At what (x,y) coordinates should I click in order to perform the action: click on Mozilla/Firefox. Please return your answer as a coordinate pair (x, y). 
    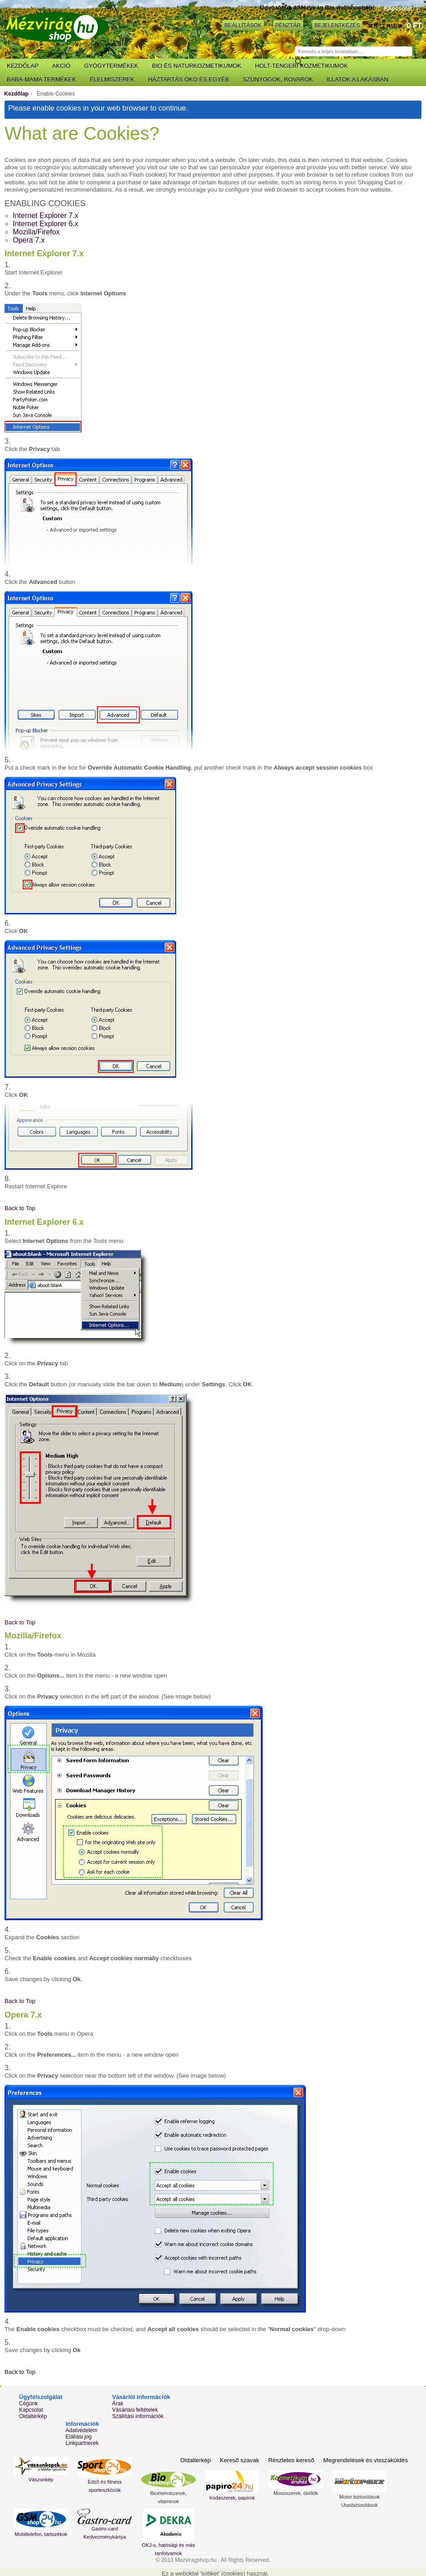
    Looking at the image, I should click on (36, 232).